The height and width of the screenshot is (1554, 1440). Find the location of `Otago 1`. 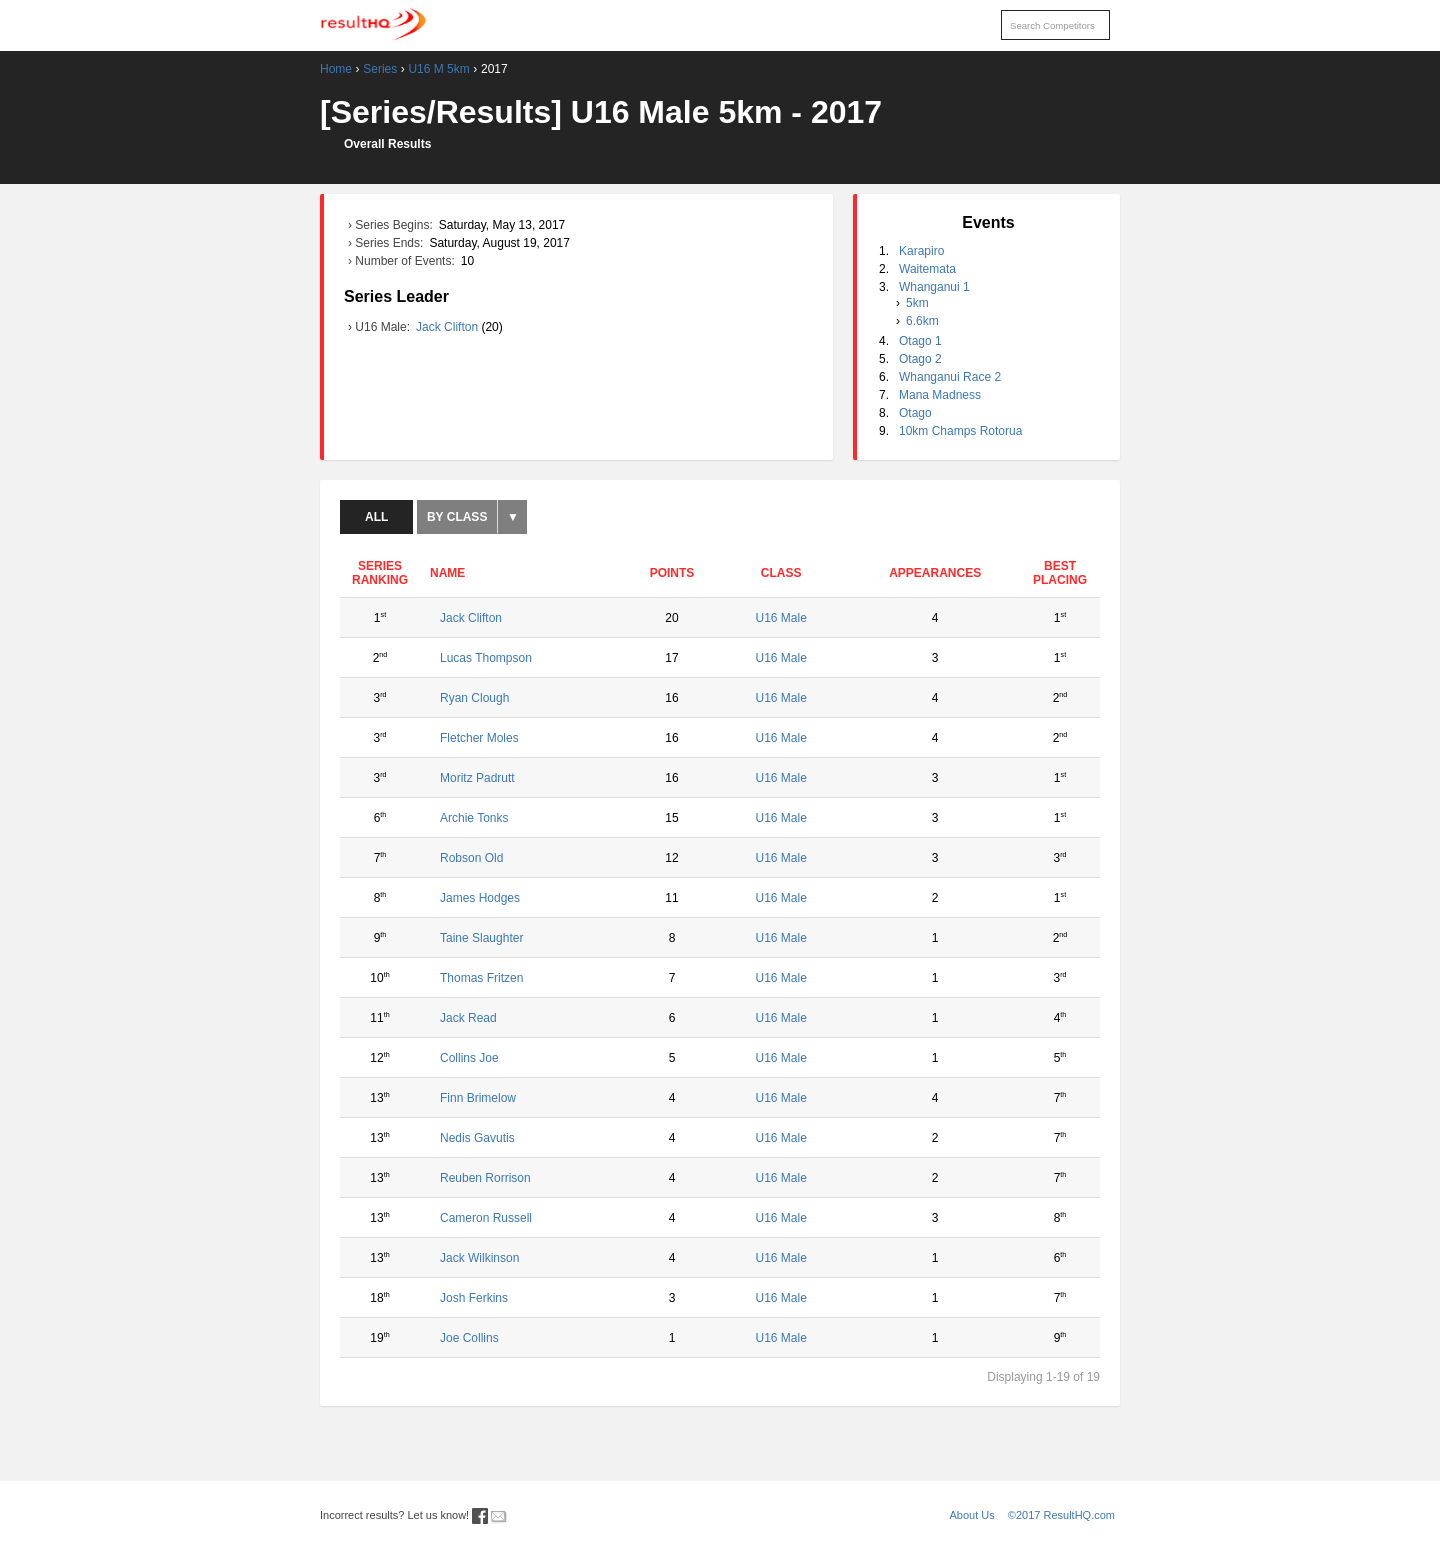

Otago 1 is located at coordinates (920, 341).